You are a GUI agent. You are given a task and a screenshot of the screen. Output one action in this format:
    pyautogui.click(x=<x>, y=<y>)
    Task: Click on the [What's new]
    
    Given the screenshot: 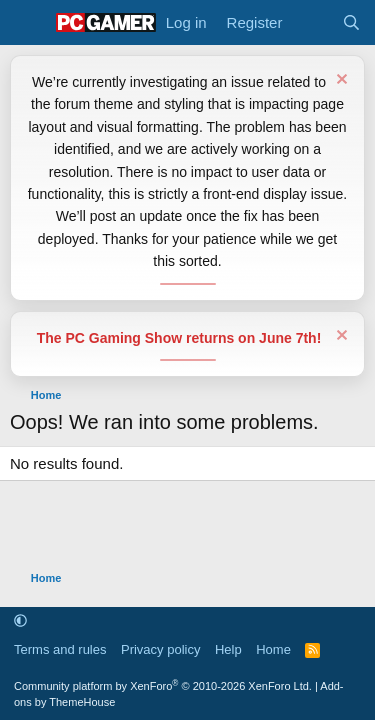 What is the action you would take?
    pyautogui.click(x=311, y=22)
    